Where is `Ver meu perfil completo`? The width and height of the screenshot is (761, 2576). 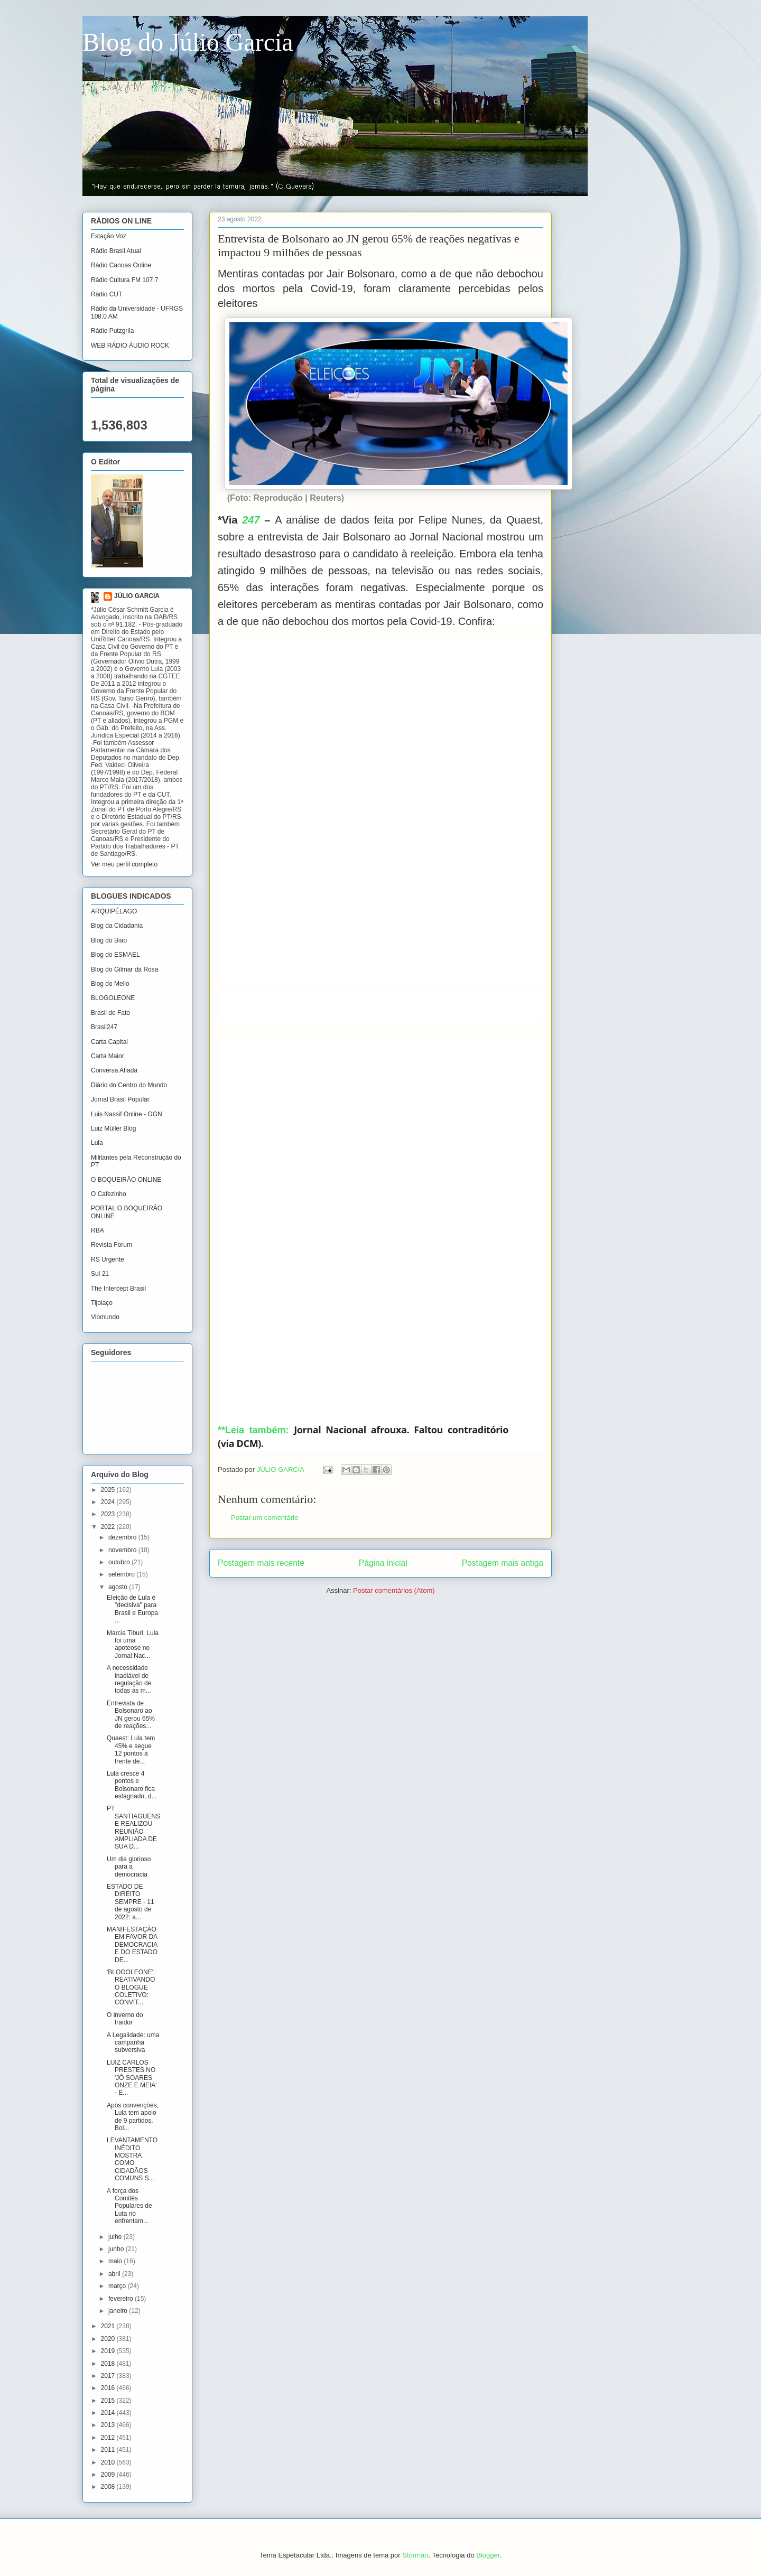 Ver meu perfil completo is located at coordinates (124, 864).